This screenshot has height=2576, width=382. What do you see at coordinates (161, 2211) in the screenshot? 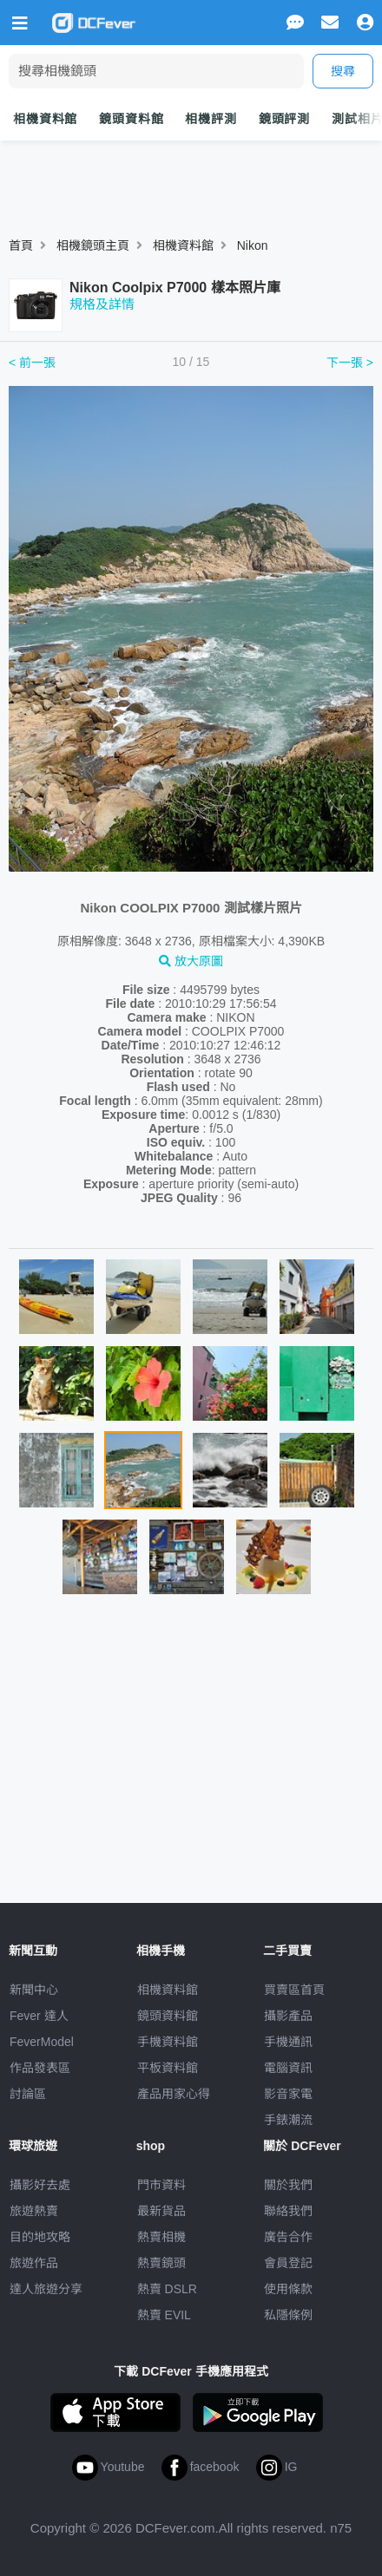
I see `最新貨品` at bounding box center [161, 2211].